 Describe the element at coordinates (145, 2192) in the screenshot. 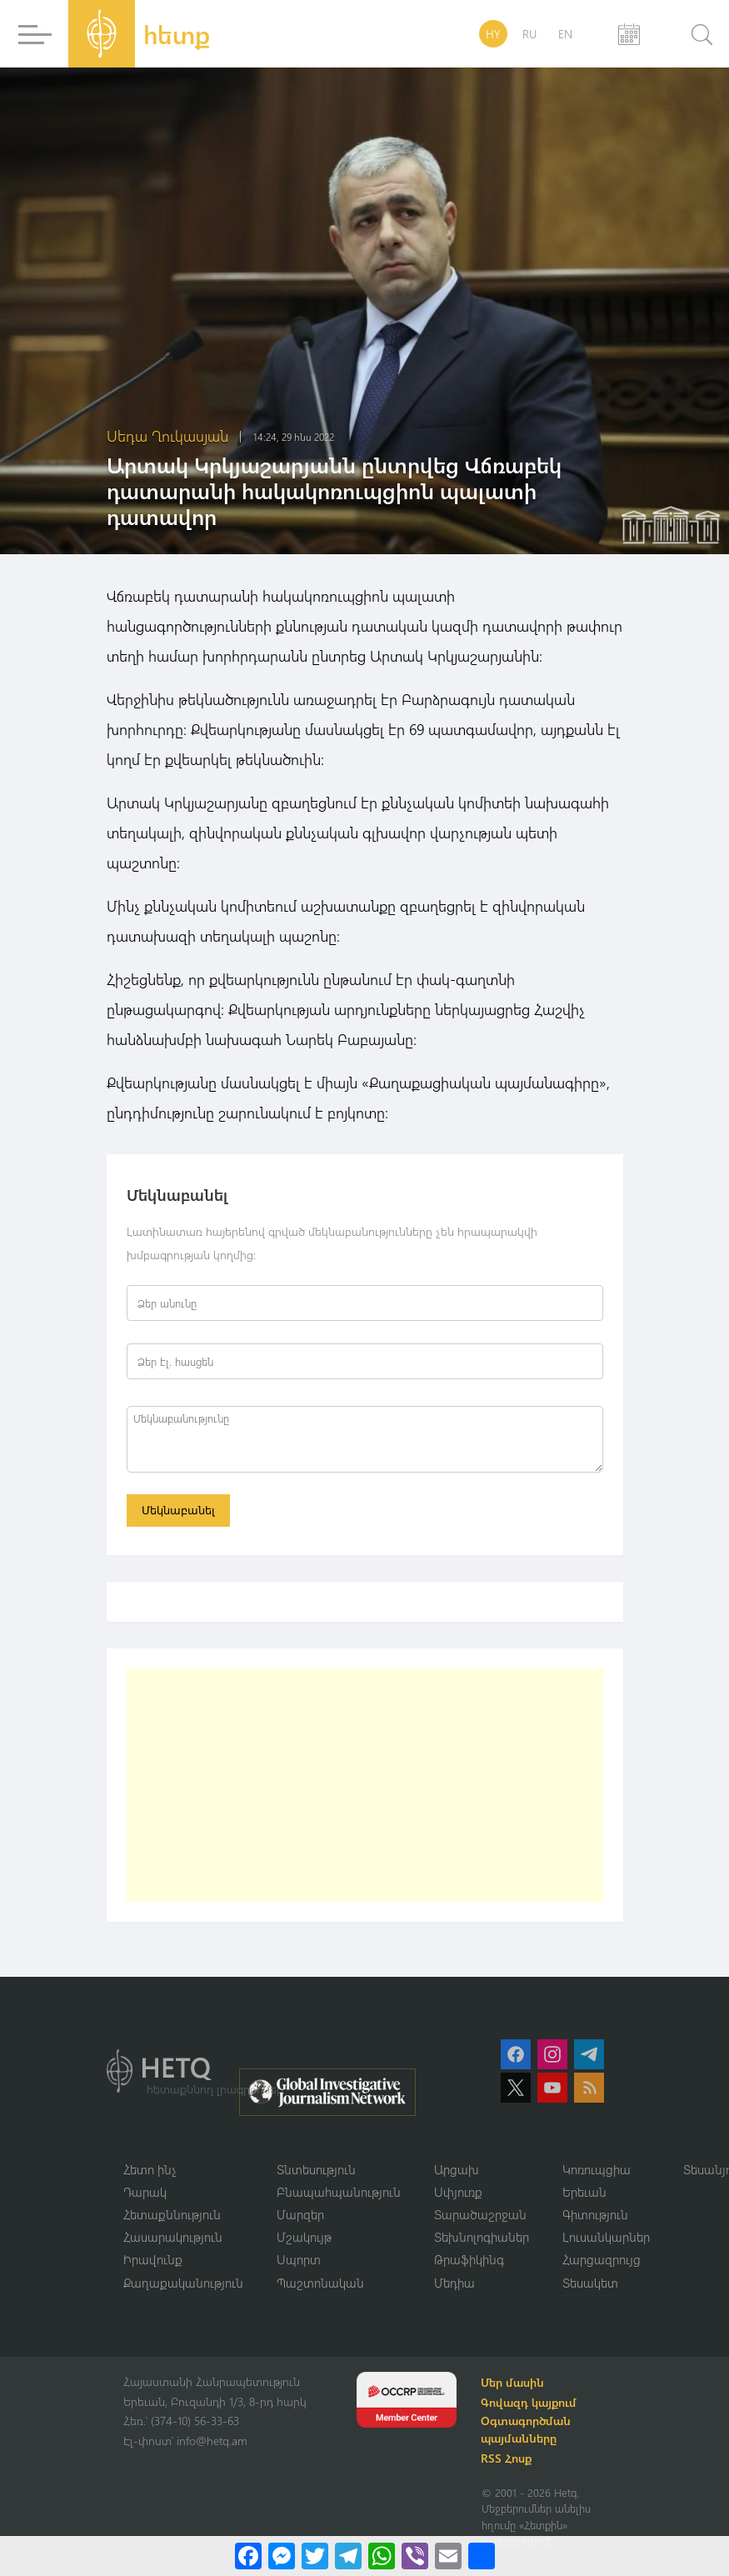

I see `Դարակ` at that location.